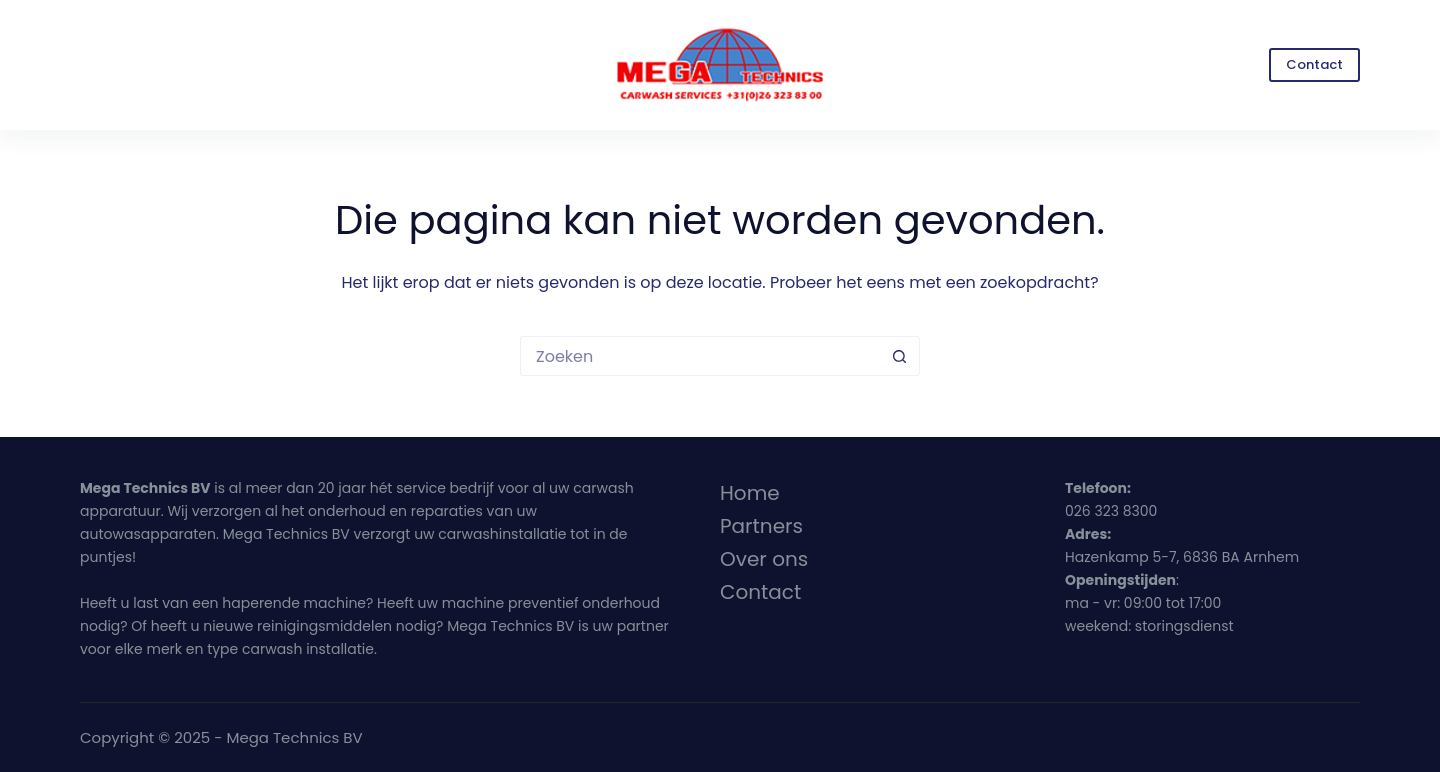 This screenshot has height=772, width=1440. I want to click on [Zoek naar...], so click(700, 356).